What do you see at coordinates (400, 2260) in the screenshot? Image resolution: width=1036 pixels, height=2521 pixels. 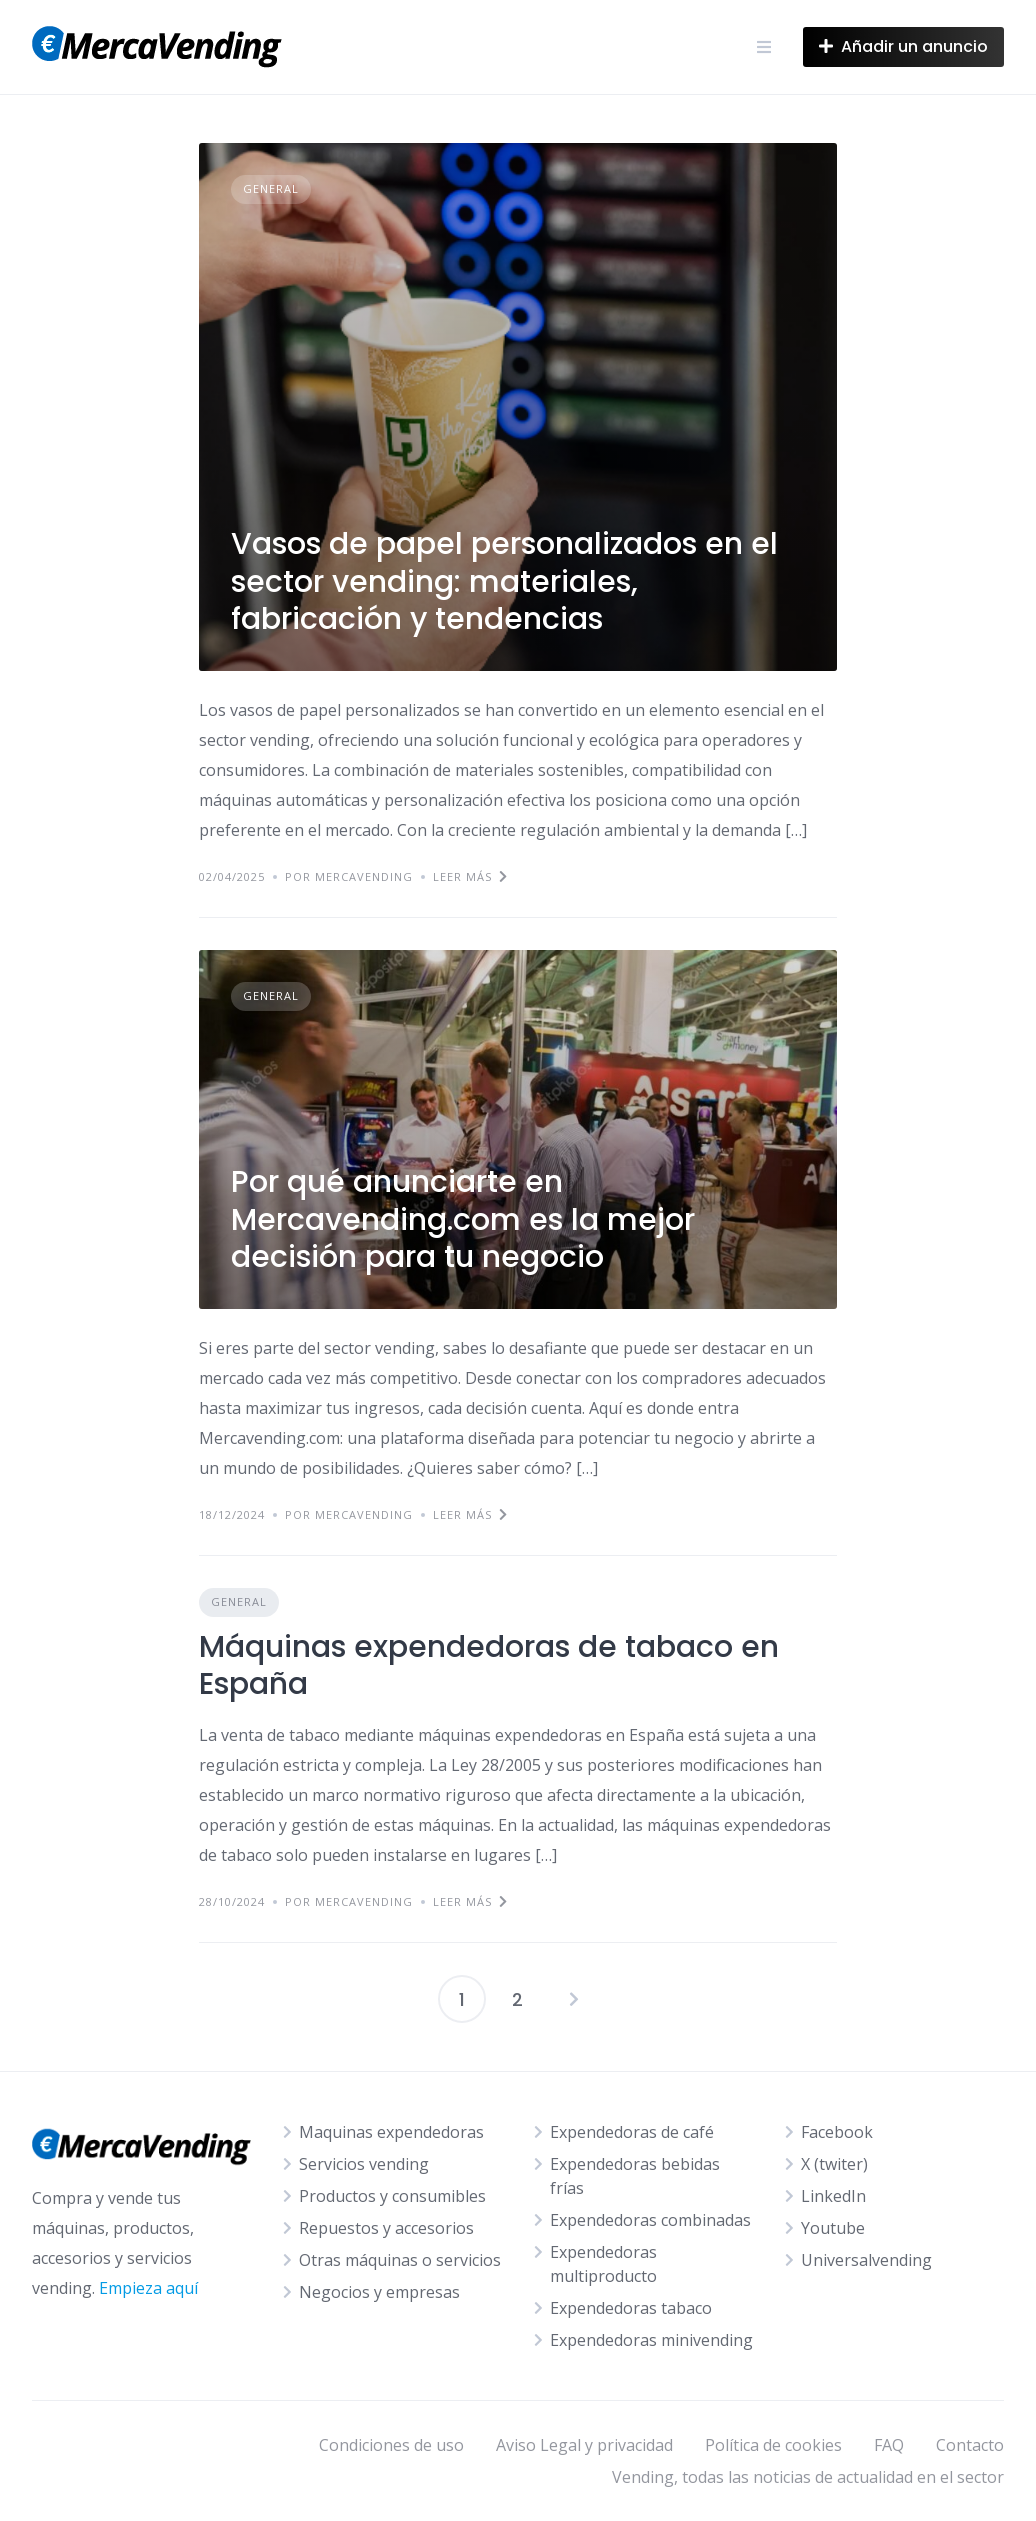 I see `Otras máquinas o servicios` at bounding box center [400, 2260].